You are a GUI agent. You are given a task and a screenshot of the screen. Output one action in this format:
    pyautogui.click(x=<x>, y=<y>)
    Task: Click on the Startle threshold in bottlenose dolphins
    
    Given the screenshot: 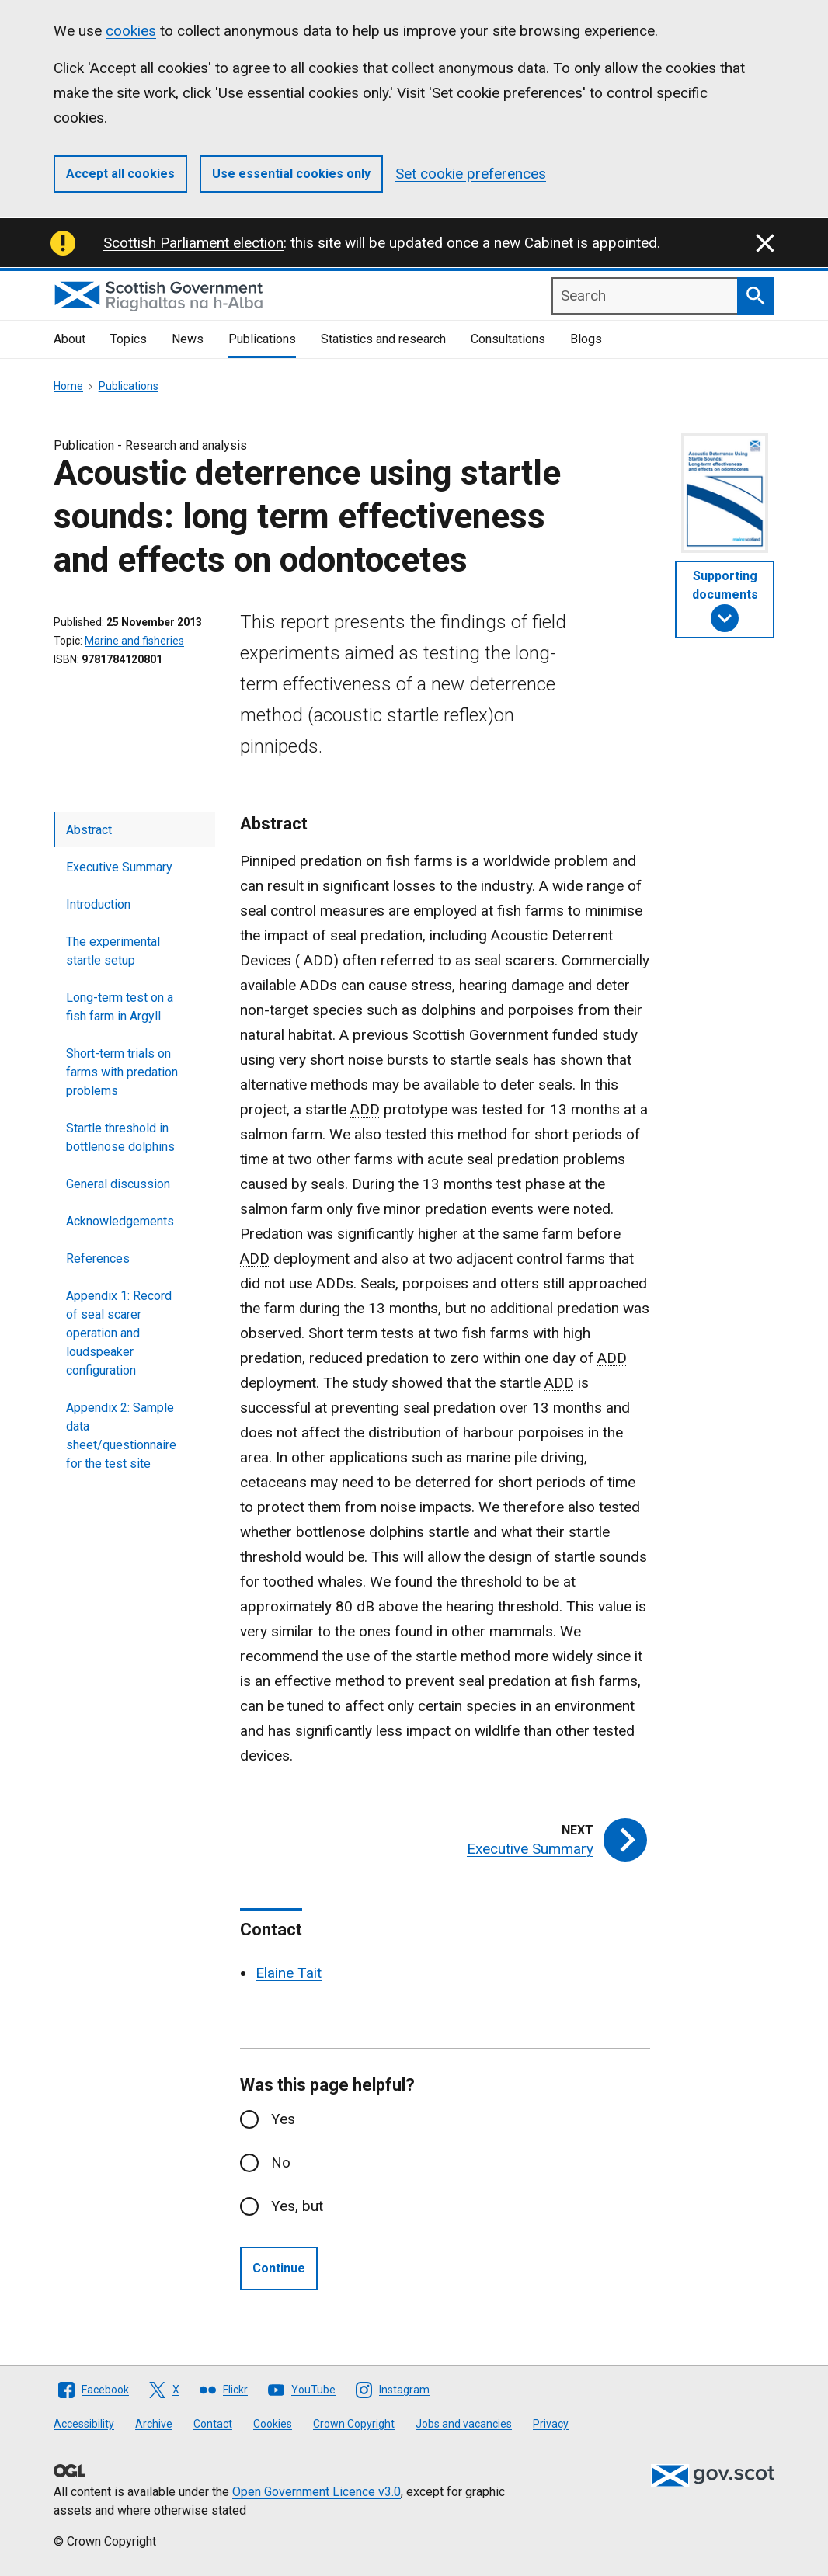 What is the action you would take?
    pyautogui.click(x=120, y=1137)
    